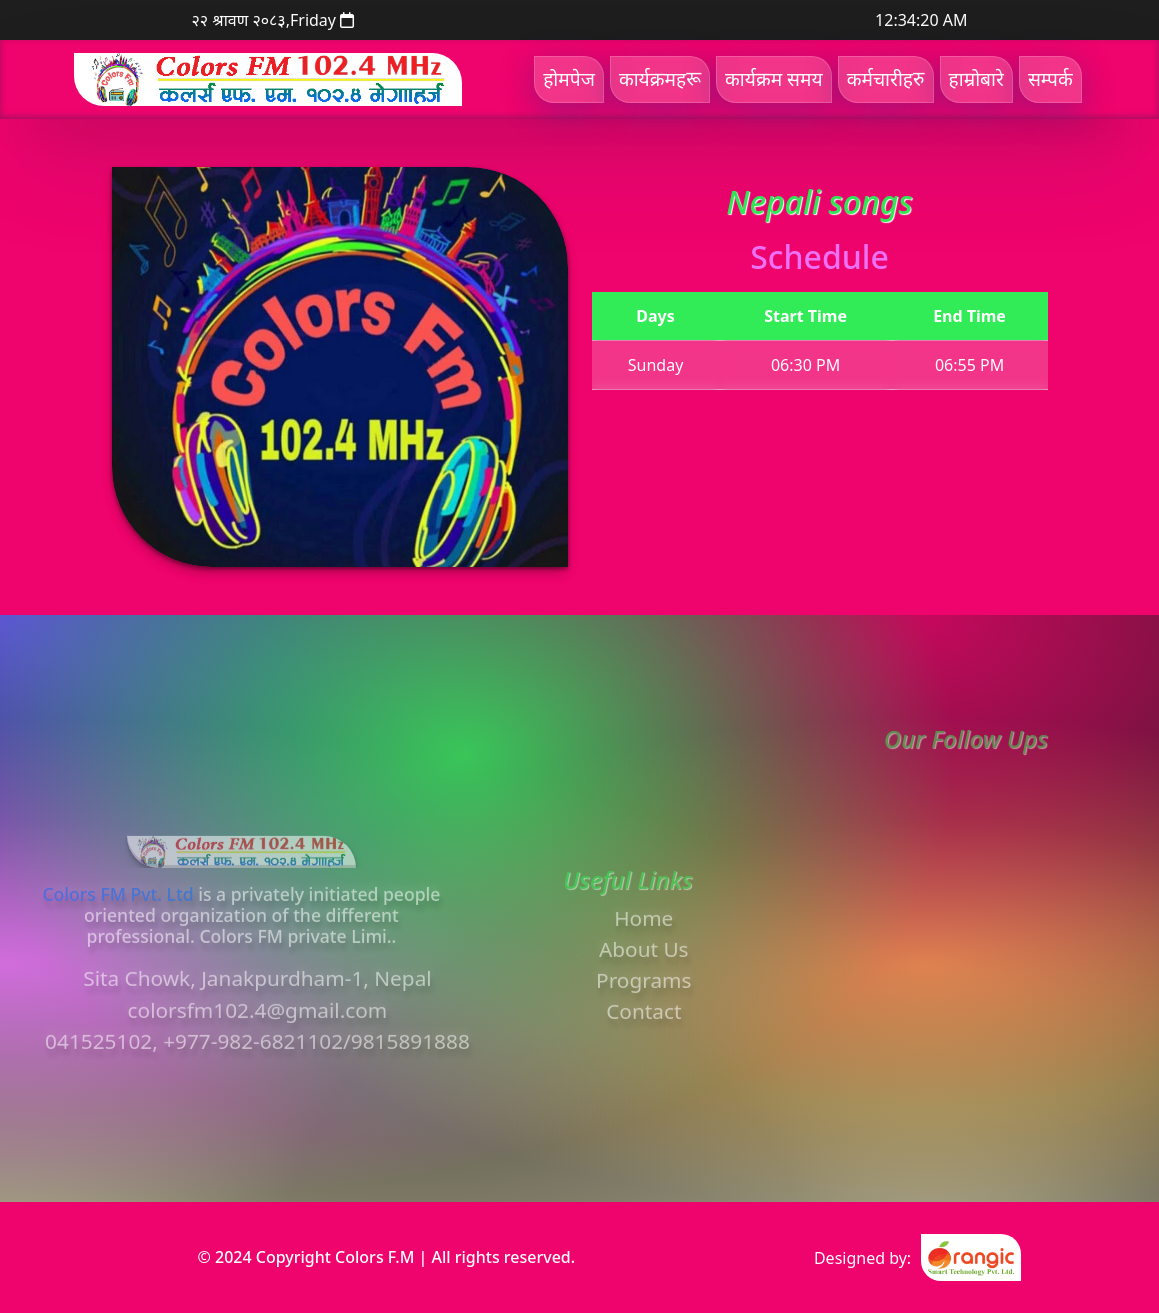  What do you see at coordinates (660, 78) in the screenshot?
I see `कार्यक्रमहरू` at bounding box center [660, 78].